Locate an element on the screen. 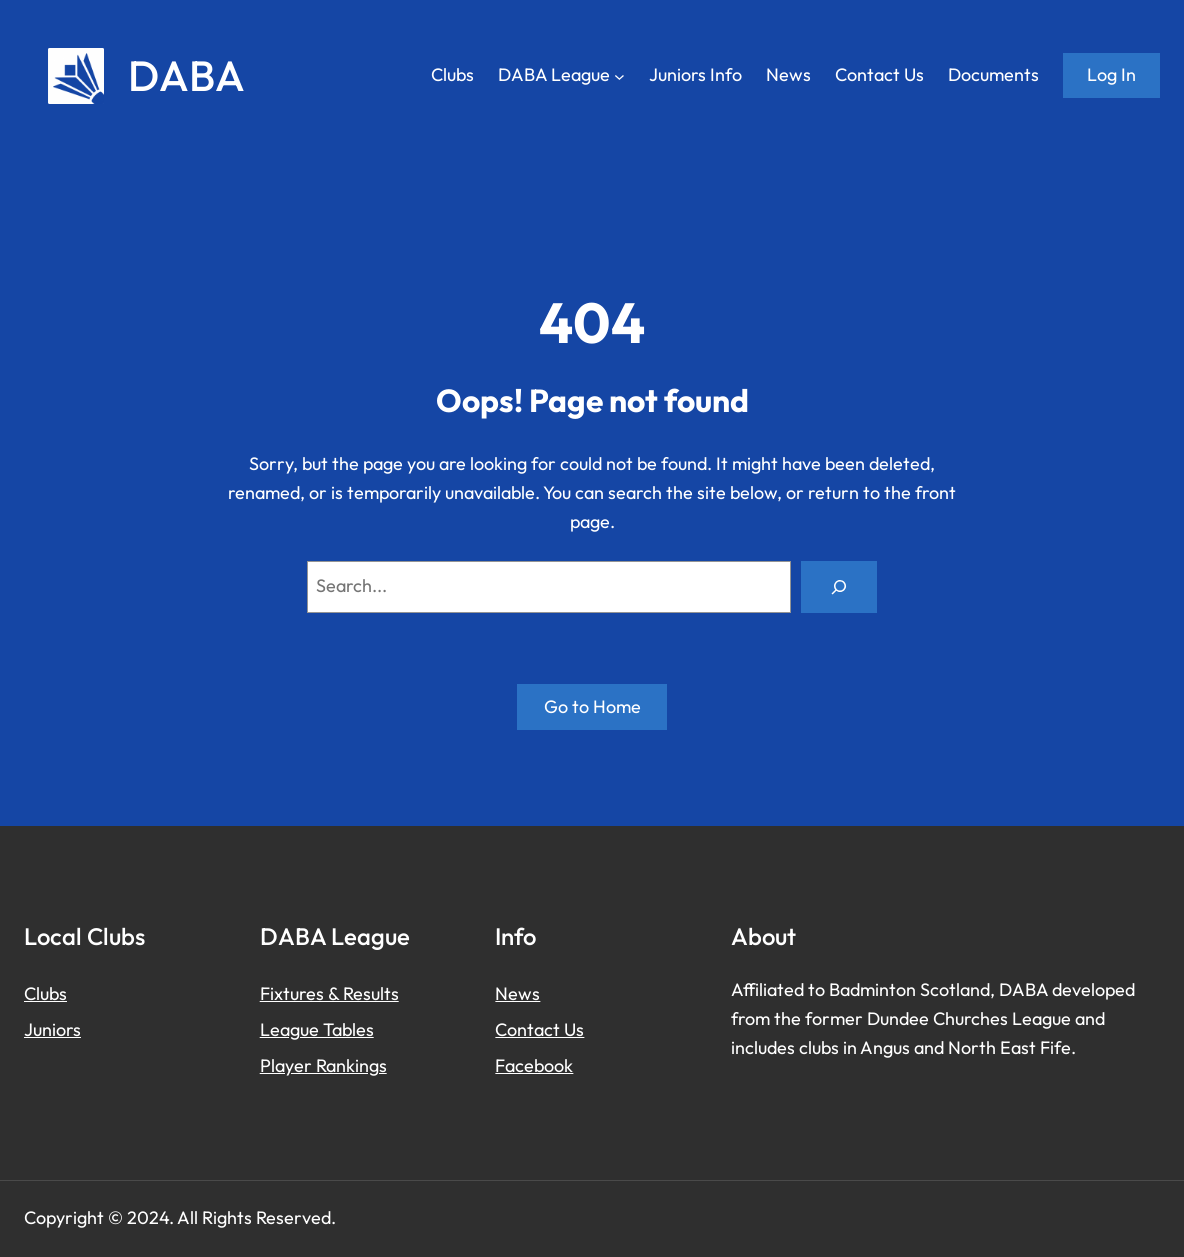 The width and height of the screenshot is (1184, 1257). Fixtures & Results is located at coordinates (329, 993).